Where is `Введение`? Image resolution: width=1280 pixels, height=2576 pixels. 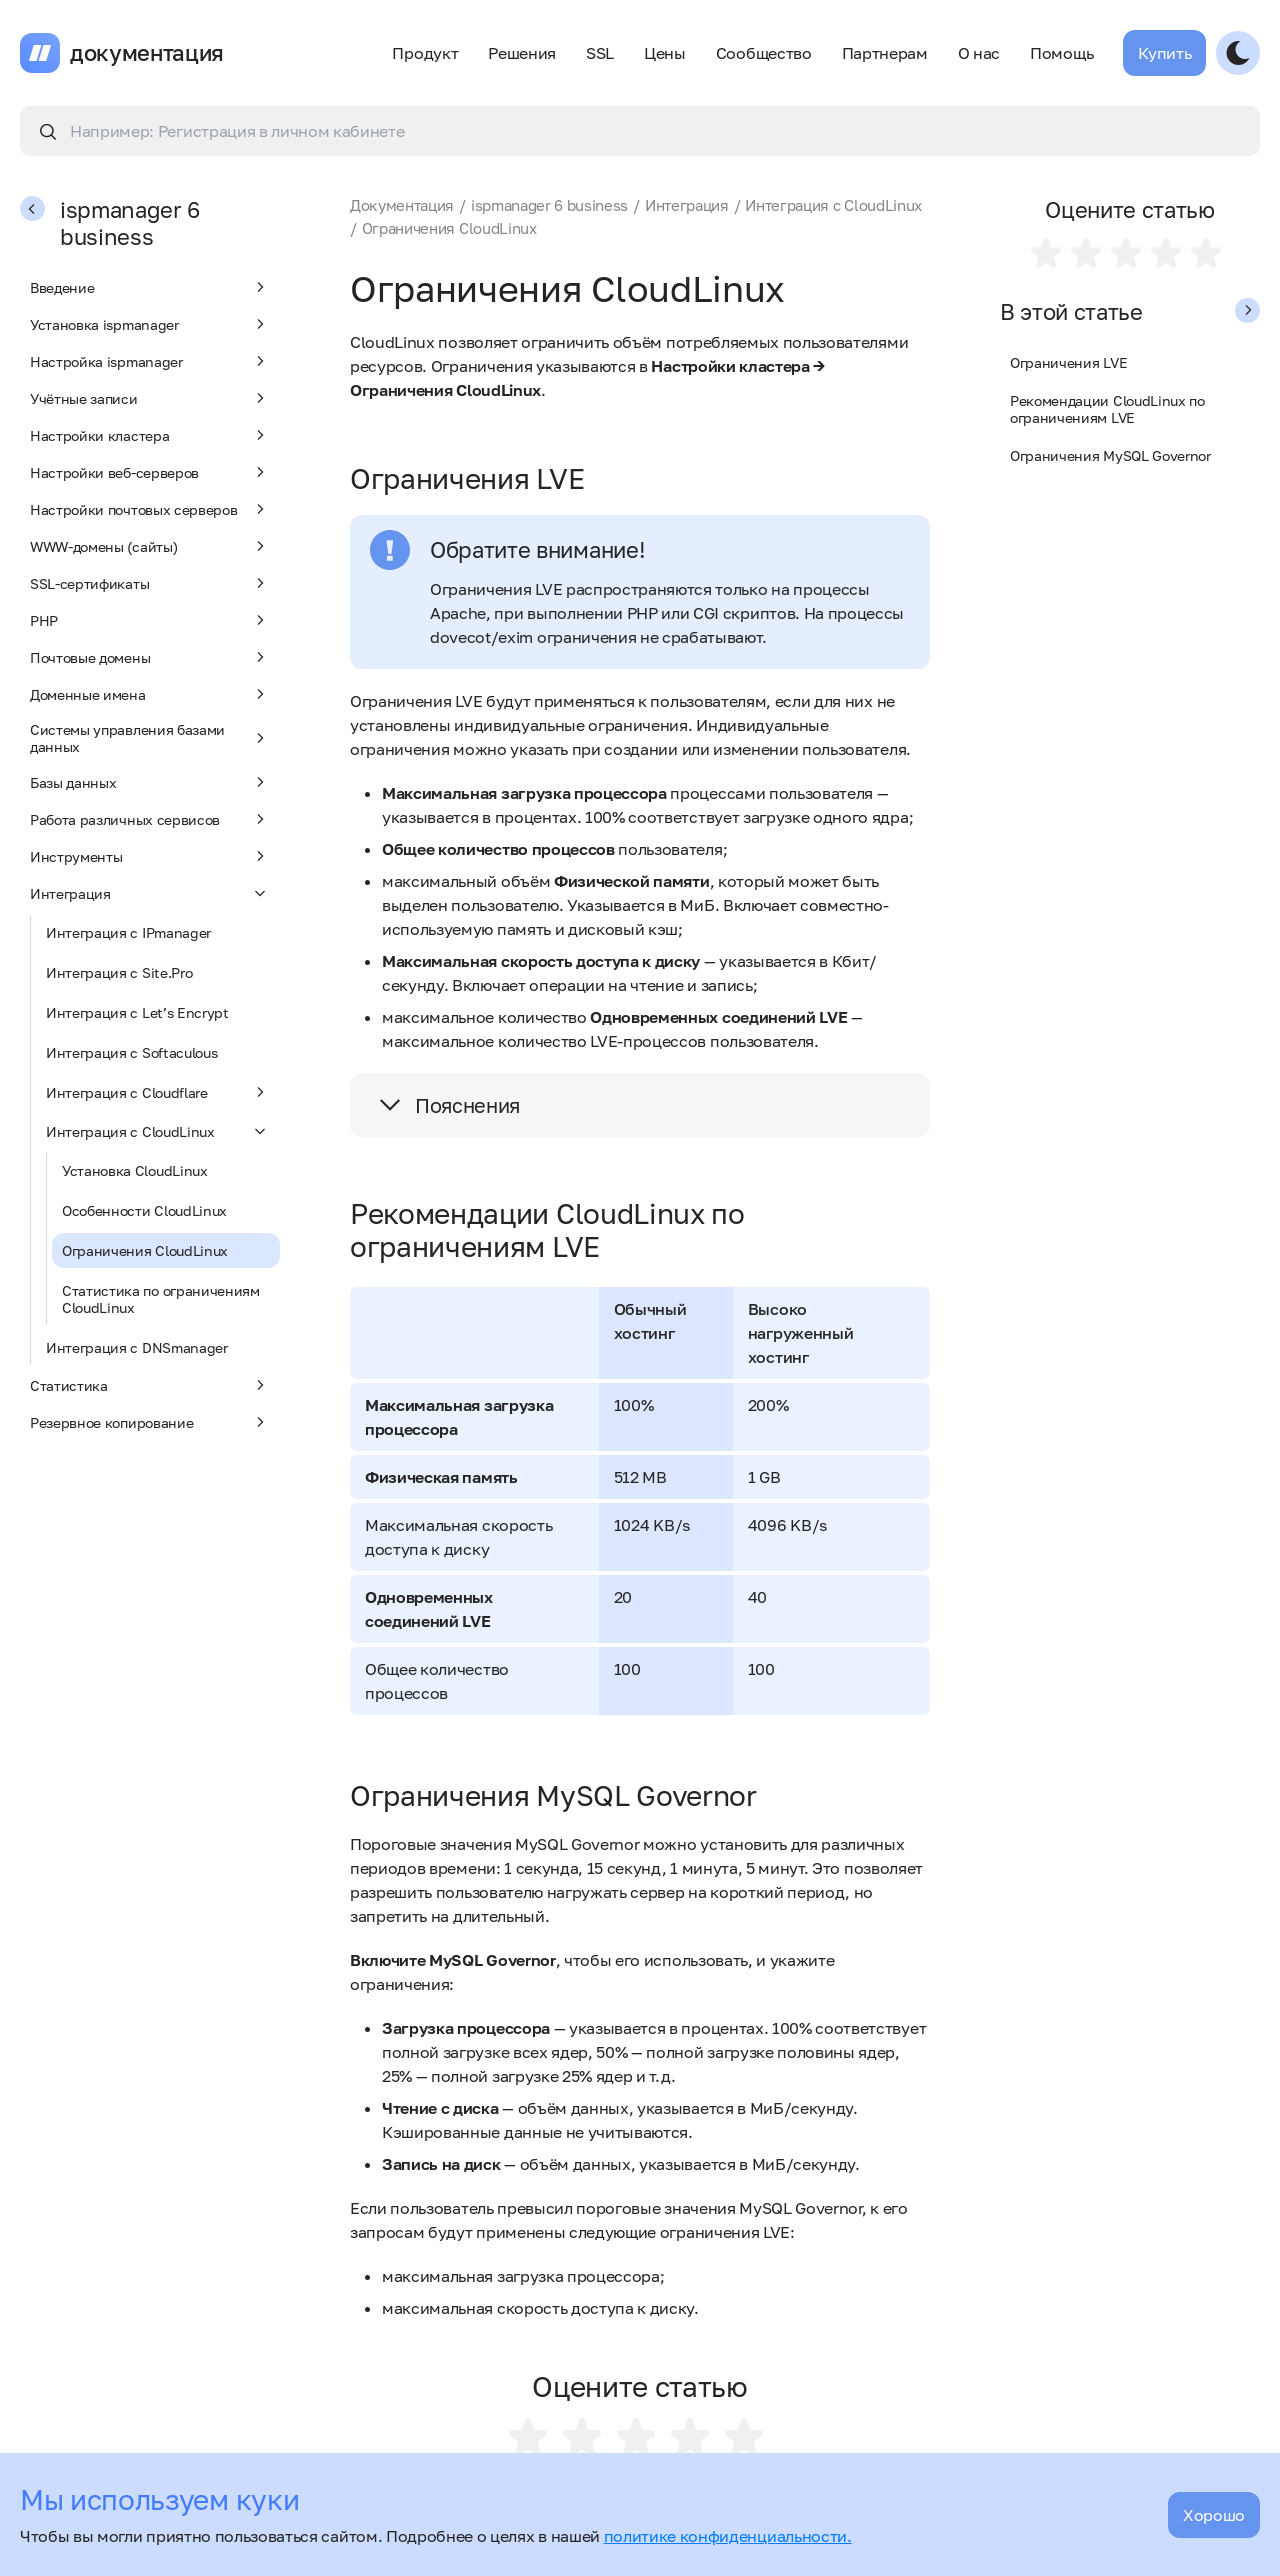
Введение is located at coordinates (150, 287).